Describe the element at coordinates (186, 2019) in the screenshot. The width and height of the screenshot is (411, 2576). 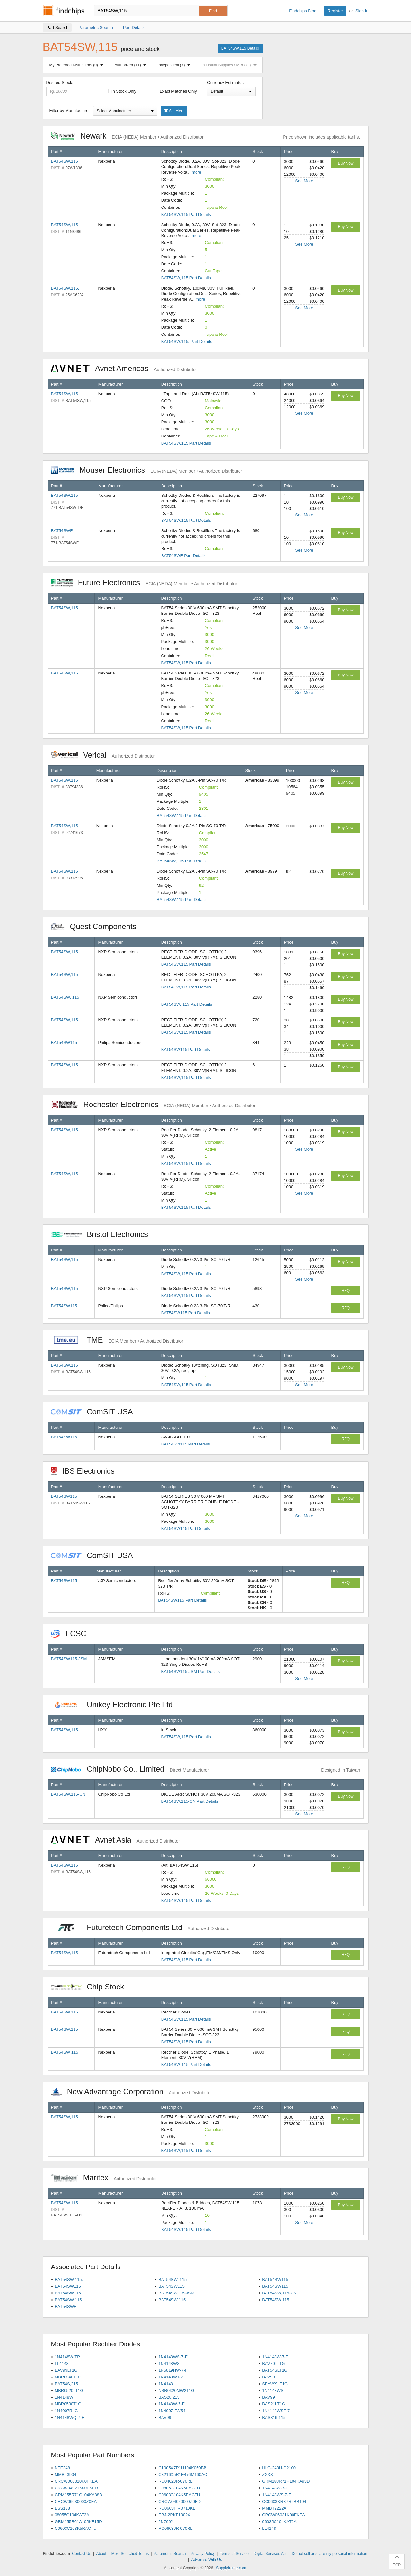
I see `BAT54SW.115 Part Details` at that location.